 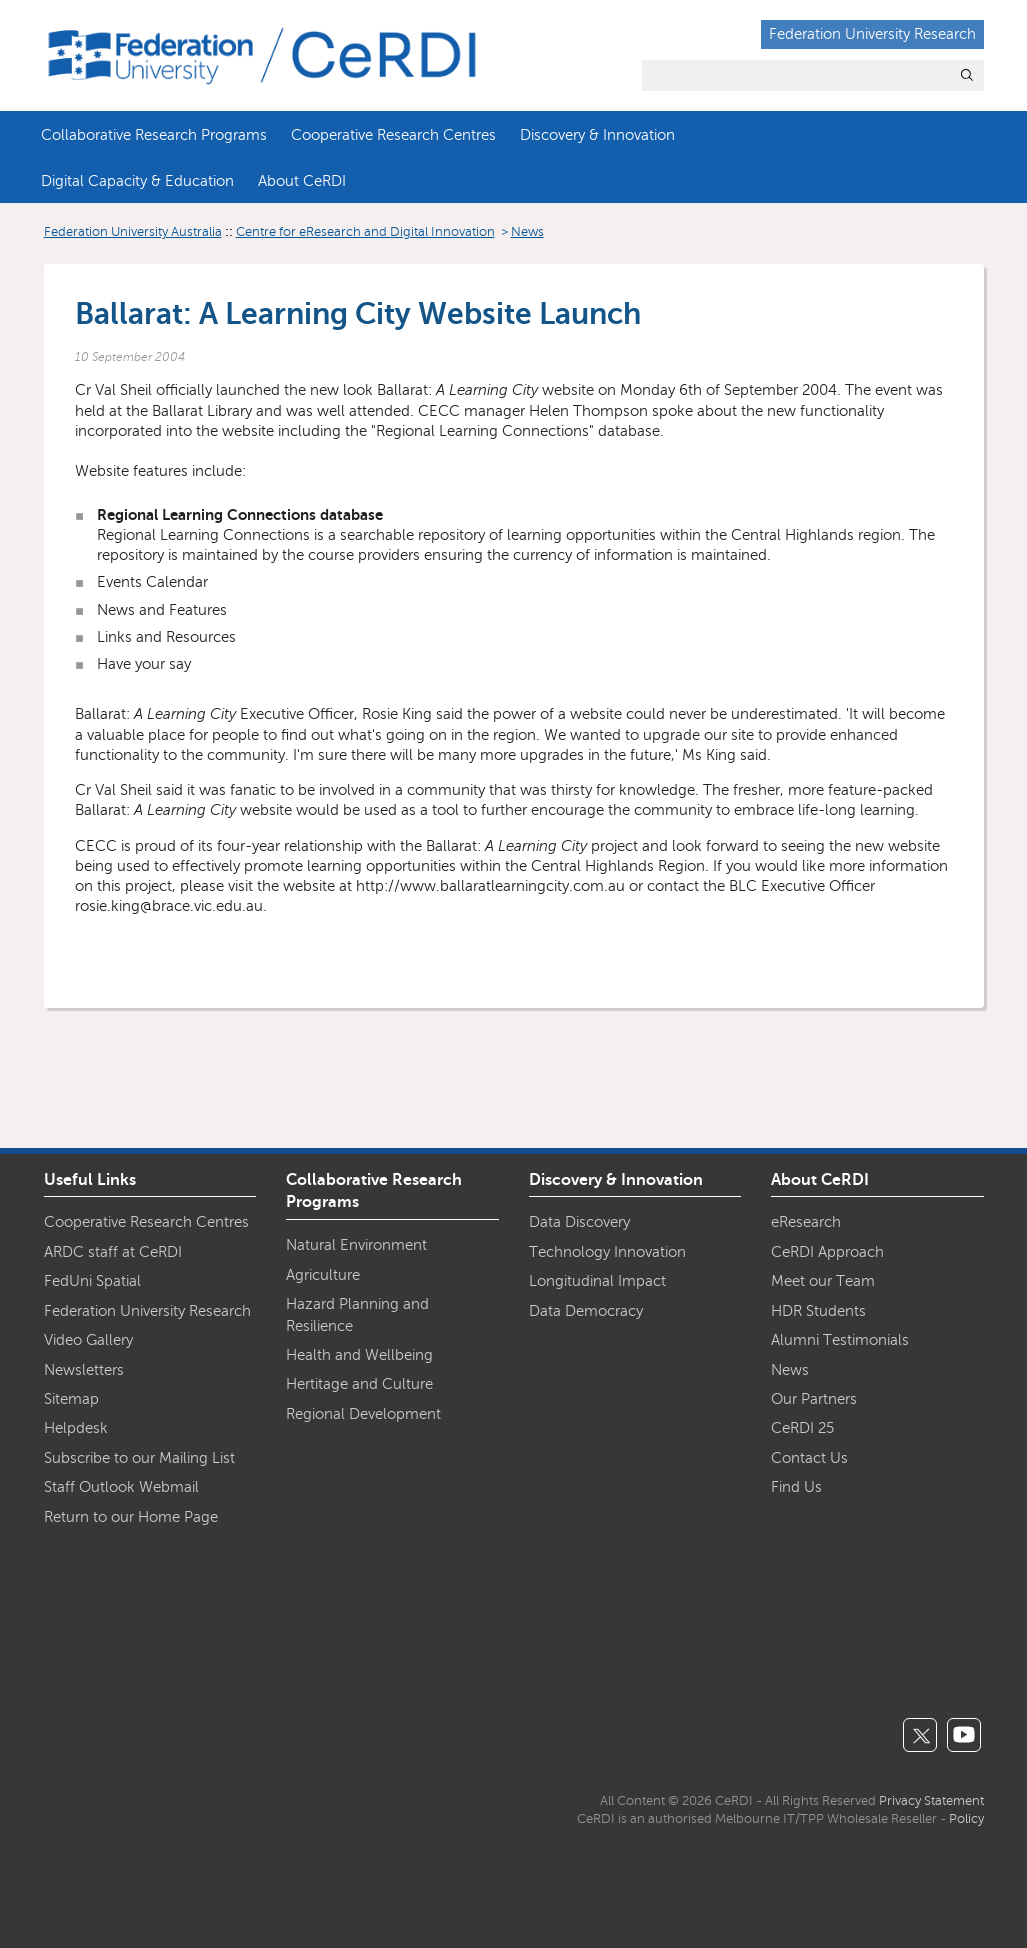 What do you see at coordinates (133, 232) in the screenshot?
I see `Federation University Australia` at bounding box center [133, 232].